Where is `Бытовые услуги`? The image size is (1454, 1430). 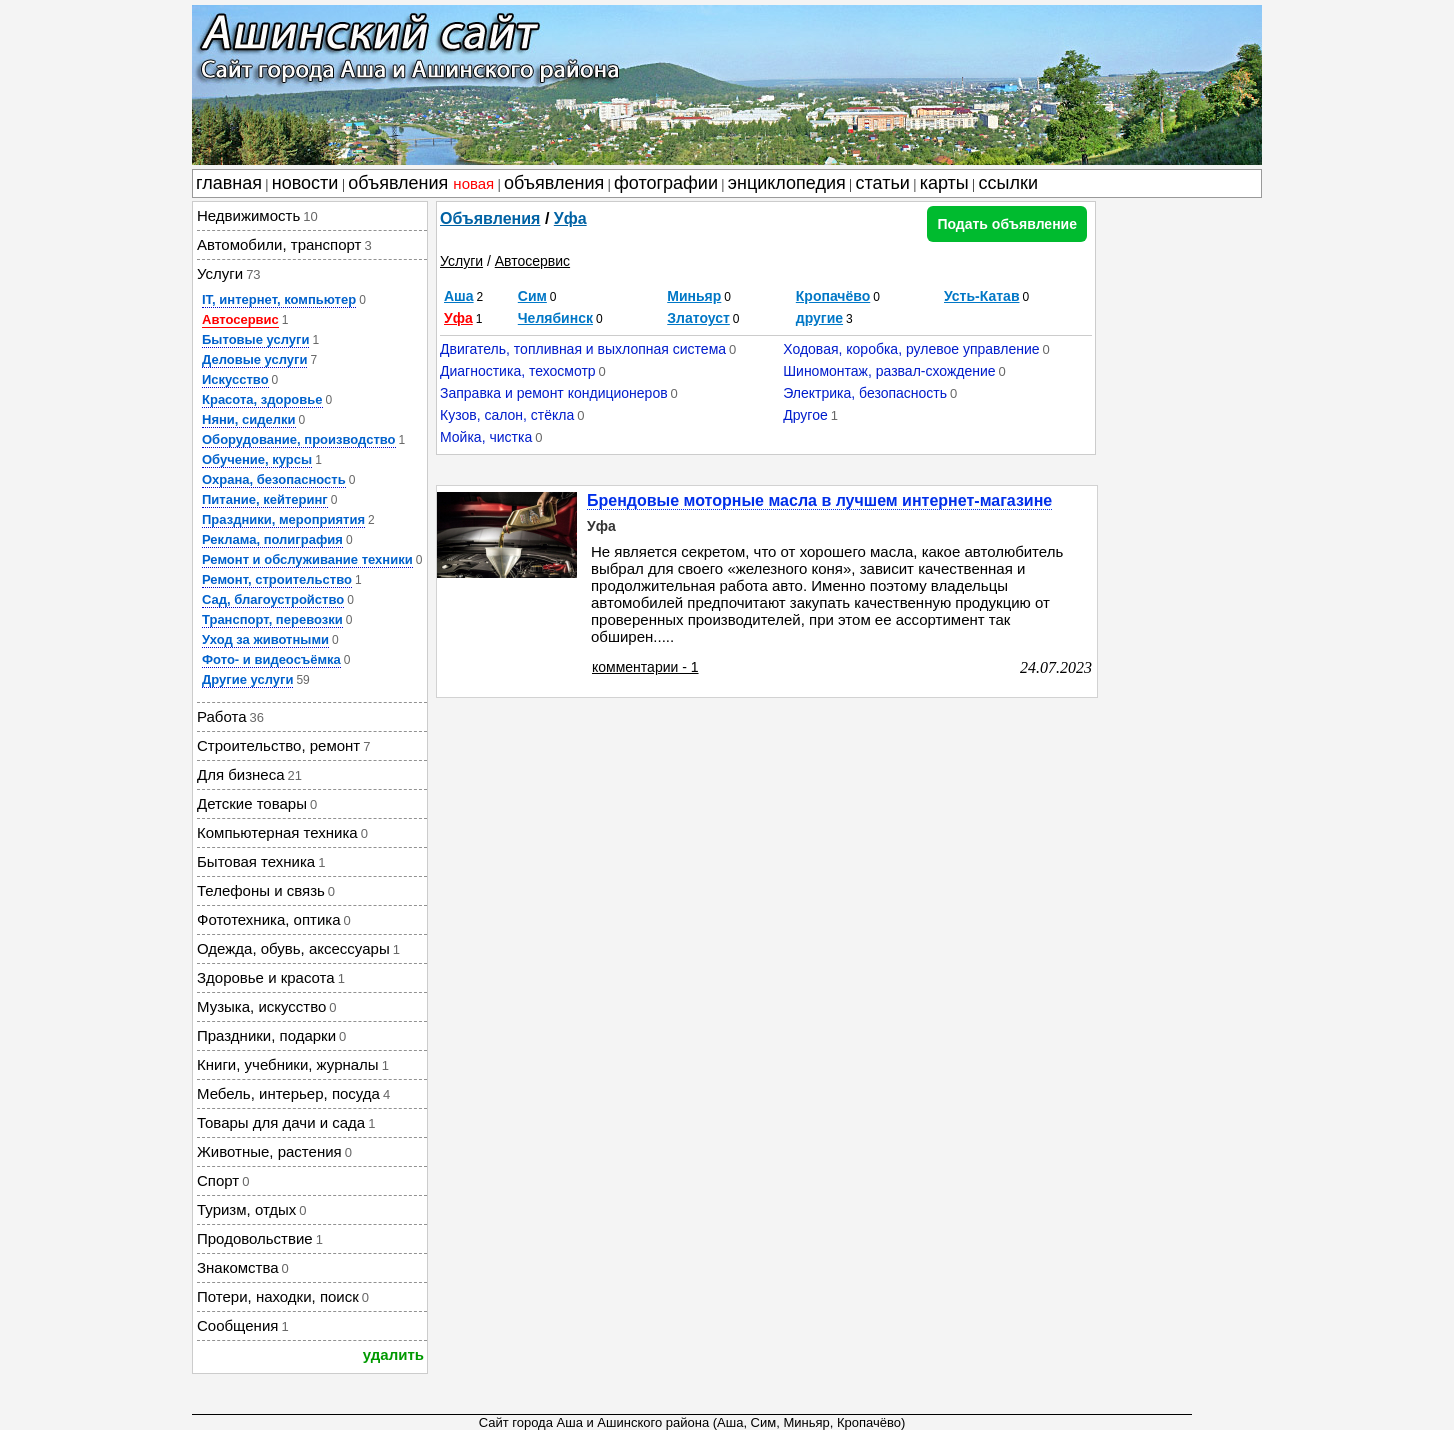 Бытовые услуги is located at coordinates (255, 339).